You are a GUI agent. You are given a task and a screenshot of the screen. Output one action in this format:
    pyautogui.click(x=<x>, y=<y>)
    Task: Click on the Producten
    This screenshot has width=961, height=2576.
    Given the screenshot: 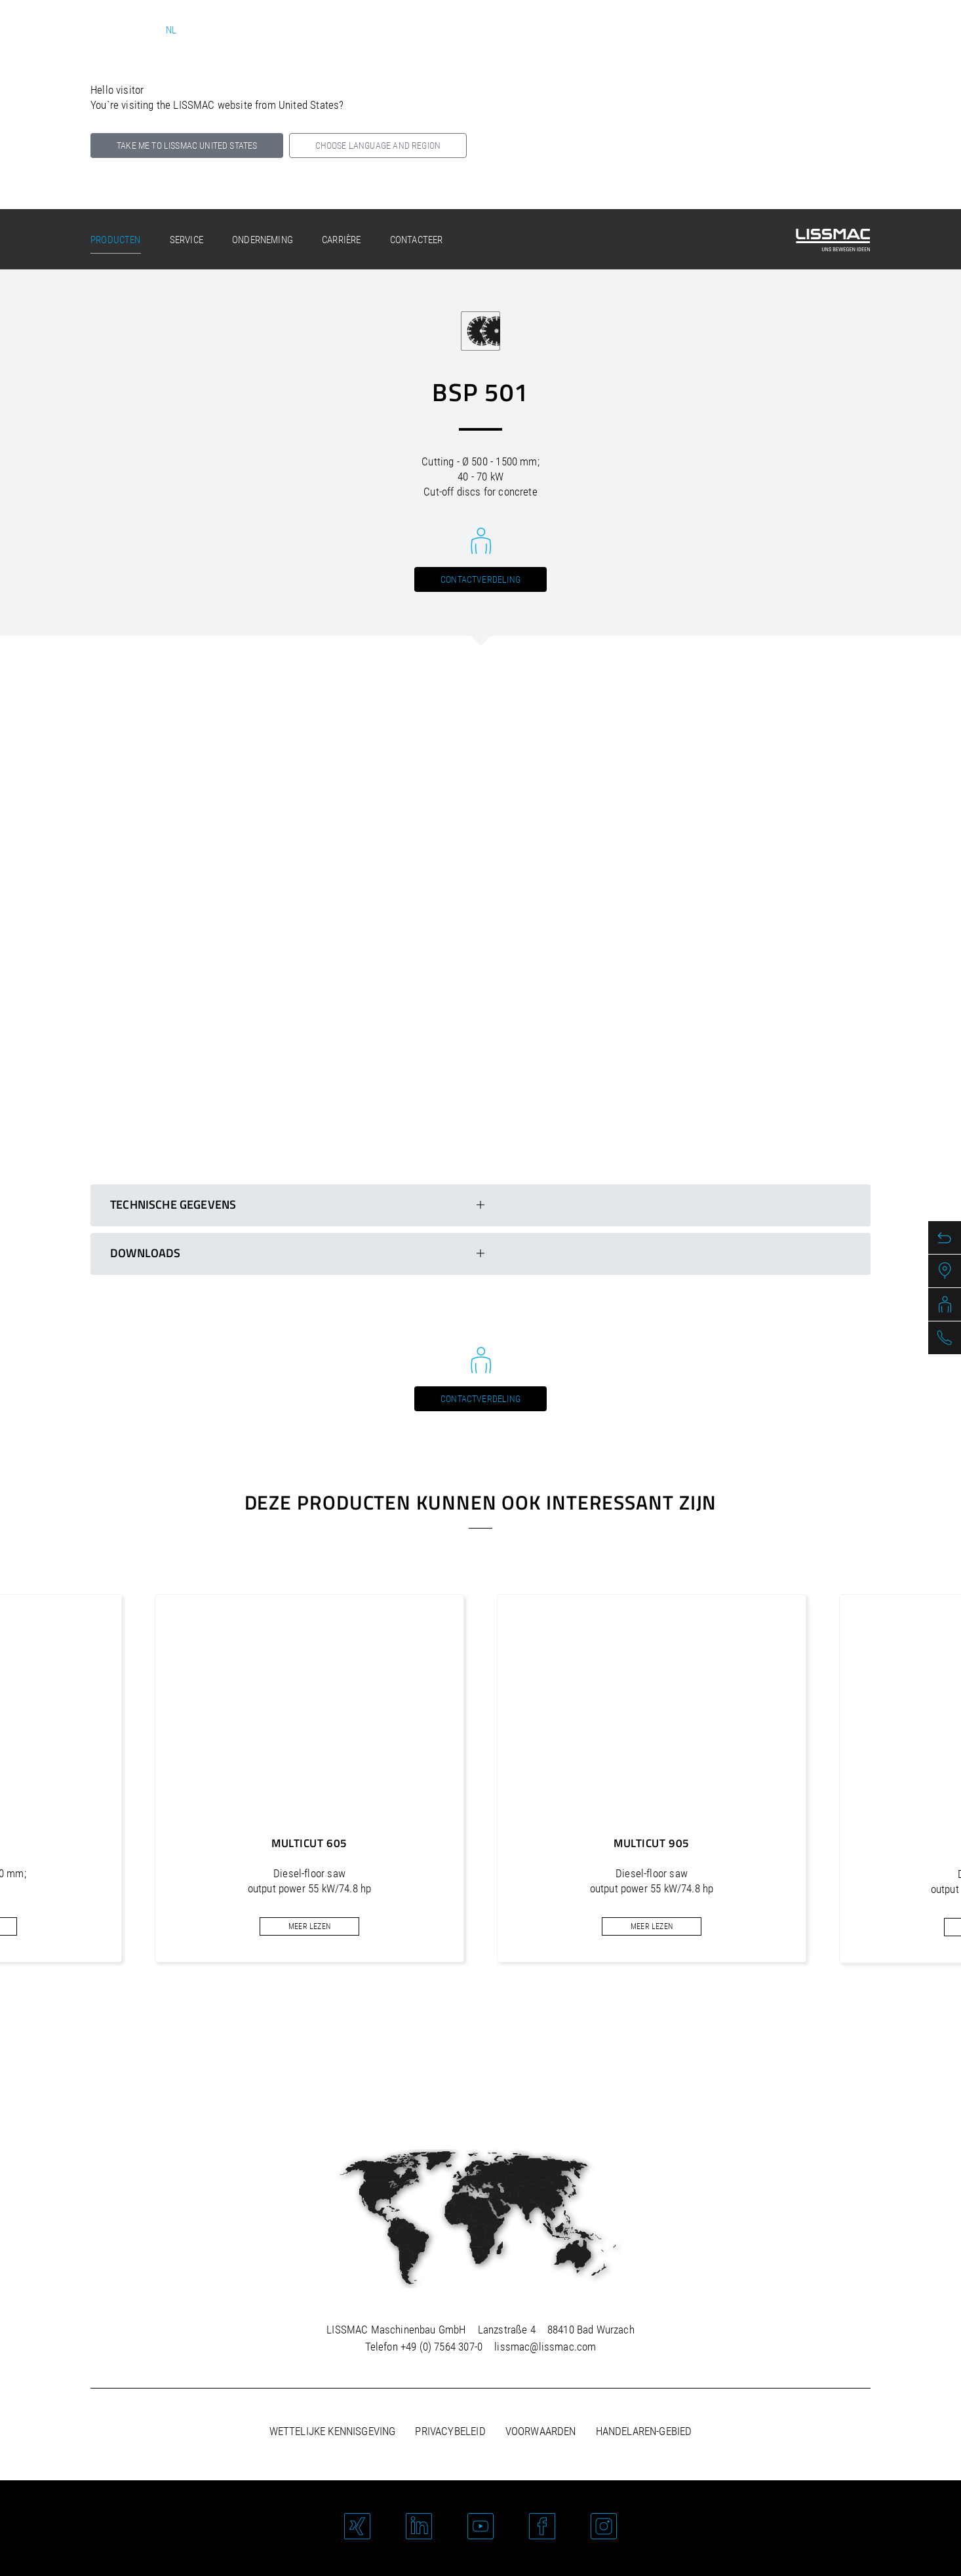 What is the action you would take?
    pyautogui.click(x=115, y=240)
    